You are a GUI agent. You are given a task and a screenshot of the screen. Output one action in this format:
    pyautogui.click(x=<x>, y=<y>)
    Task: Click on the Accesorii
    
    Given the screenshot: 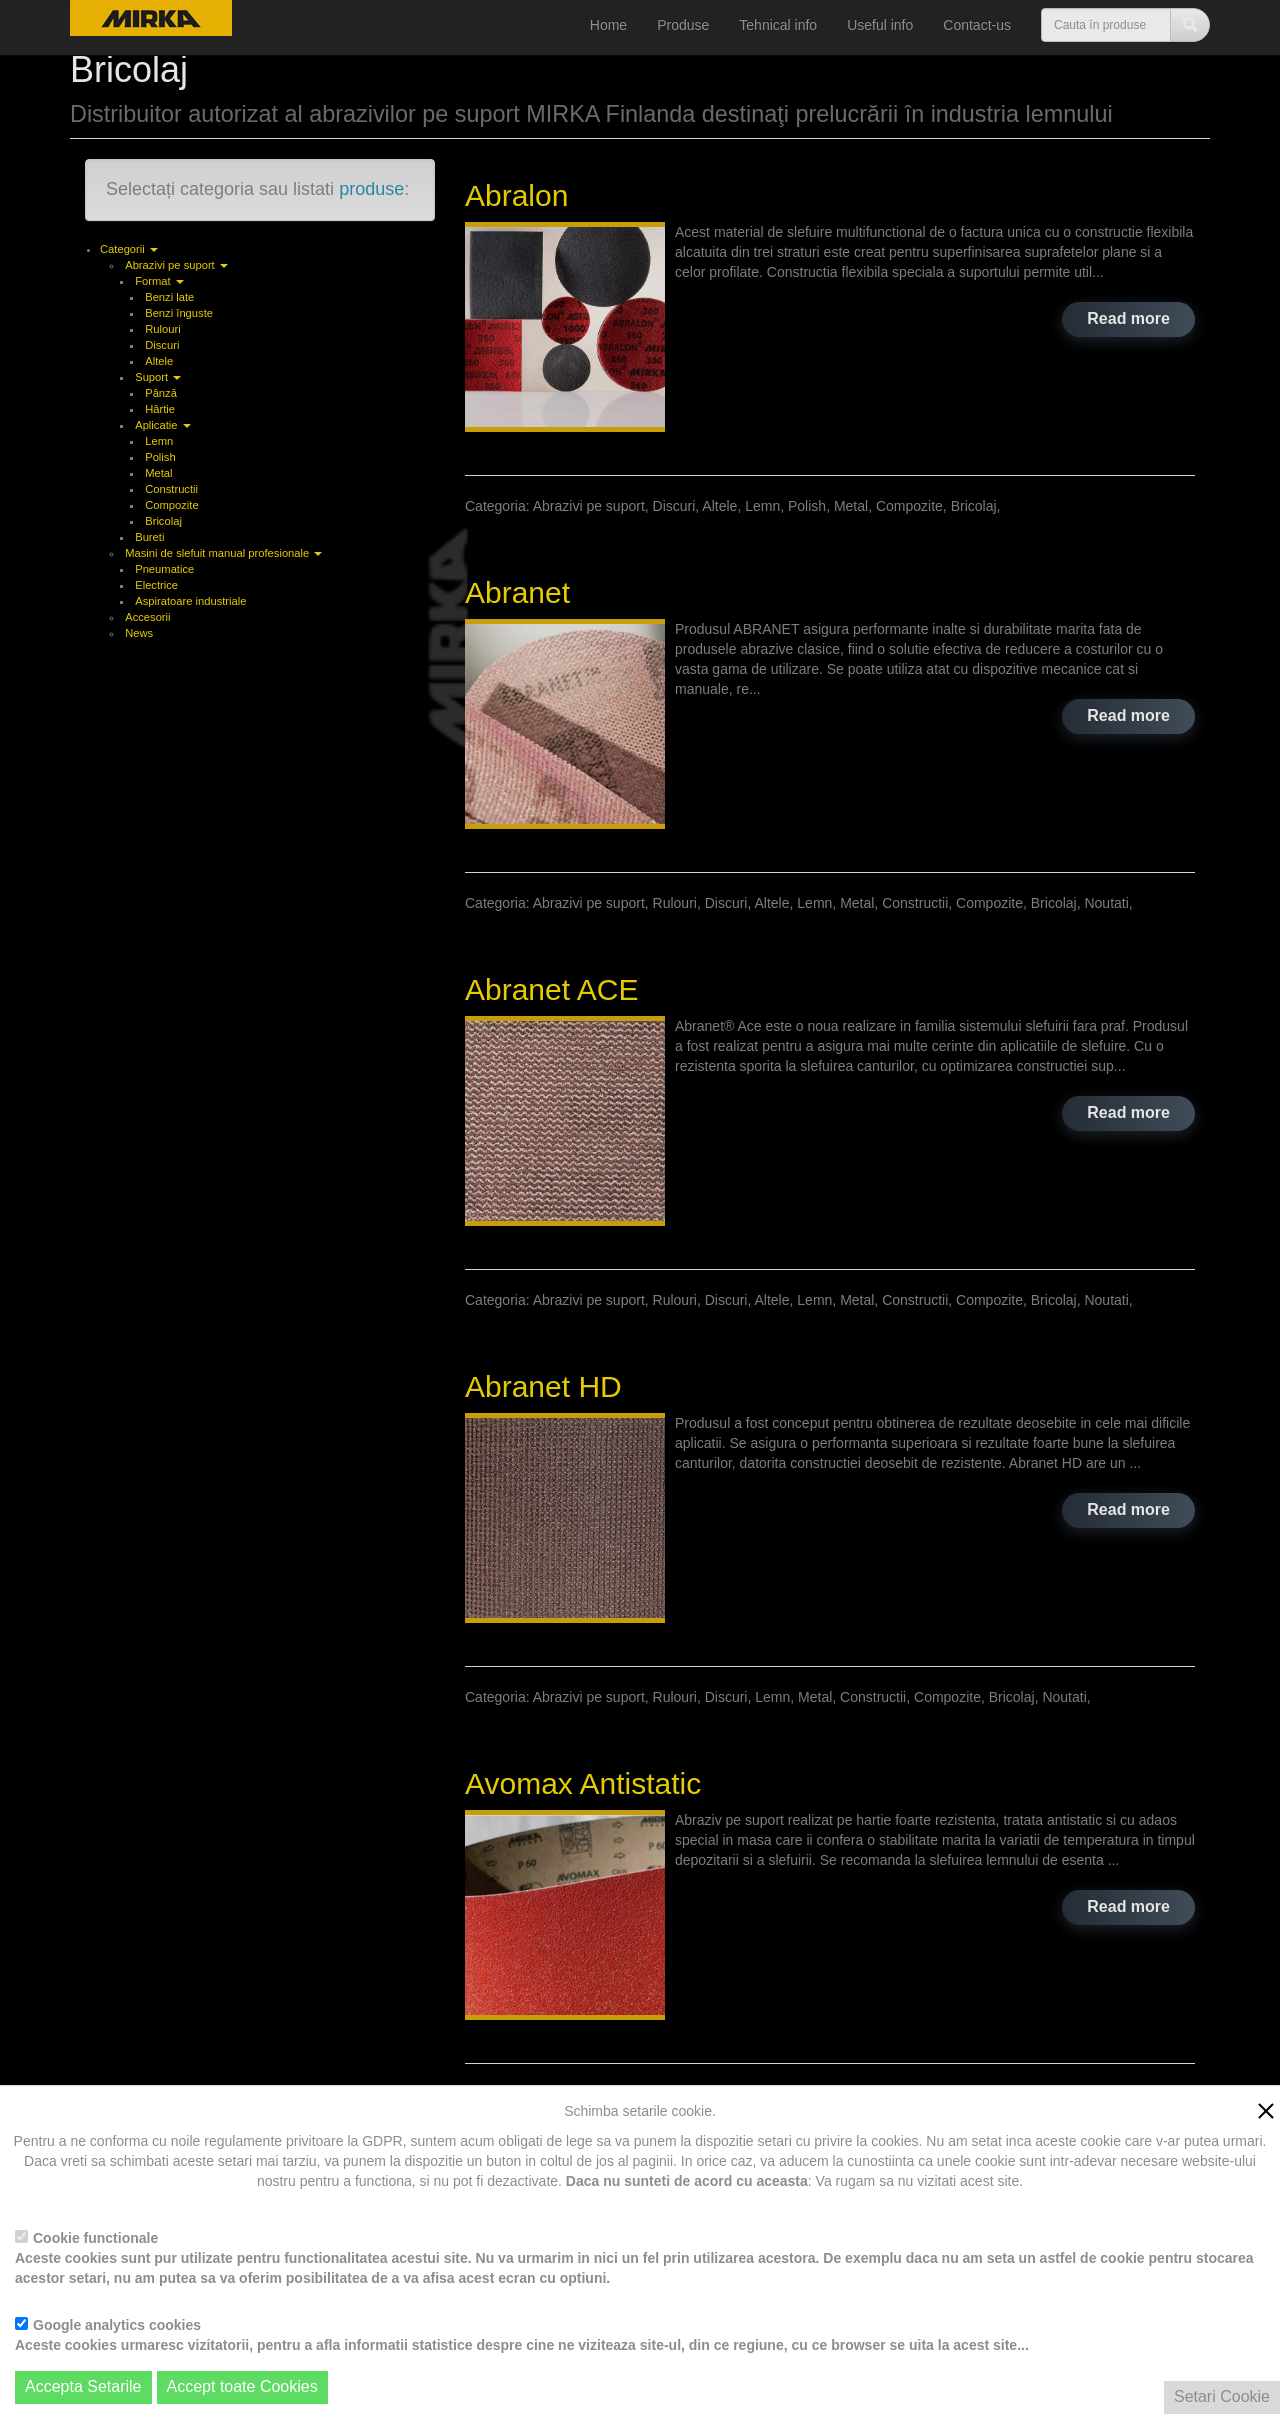 What is the action you would take?
    pyautogui.click(x=147, y=617)
    